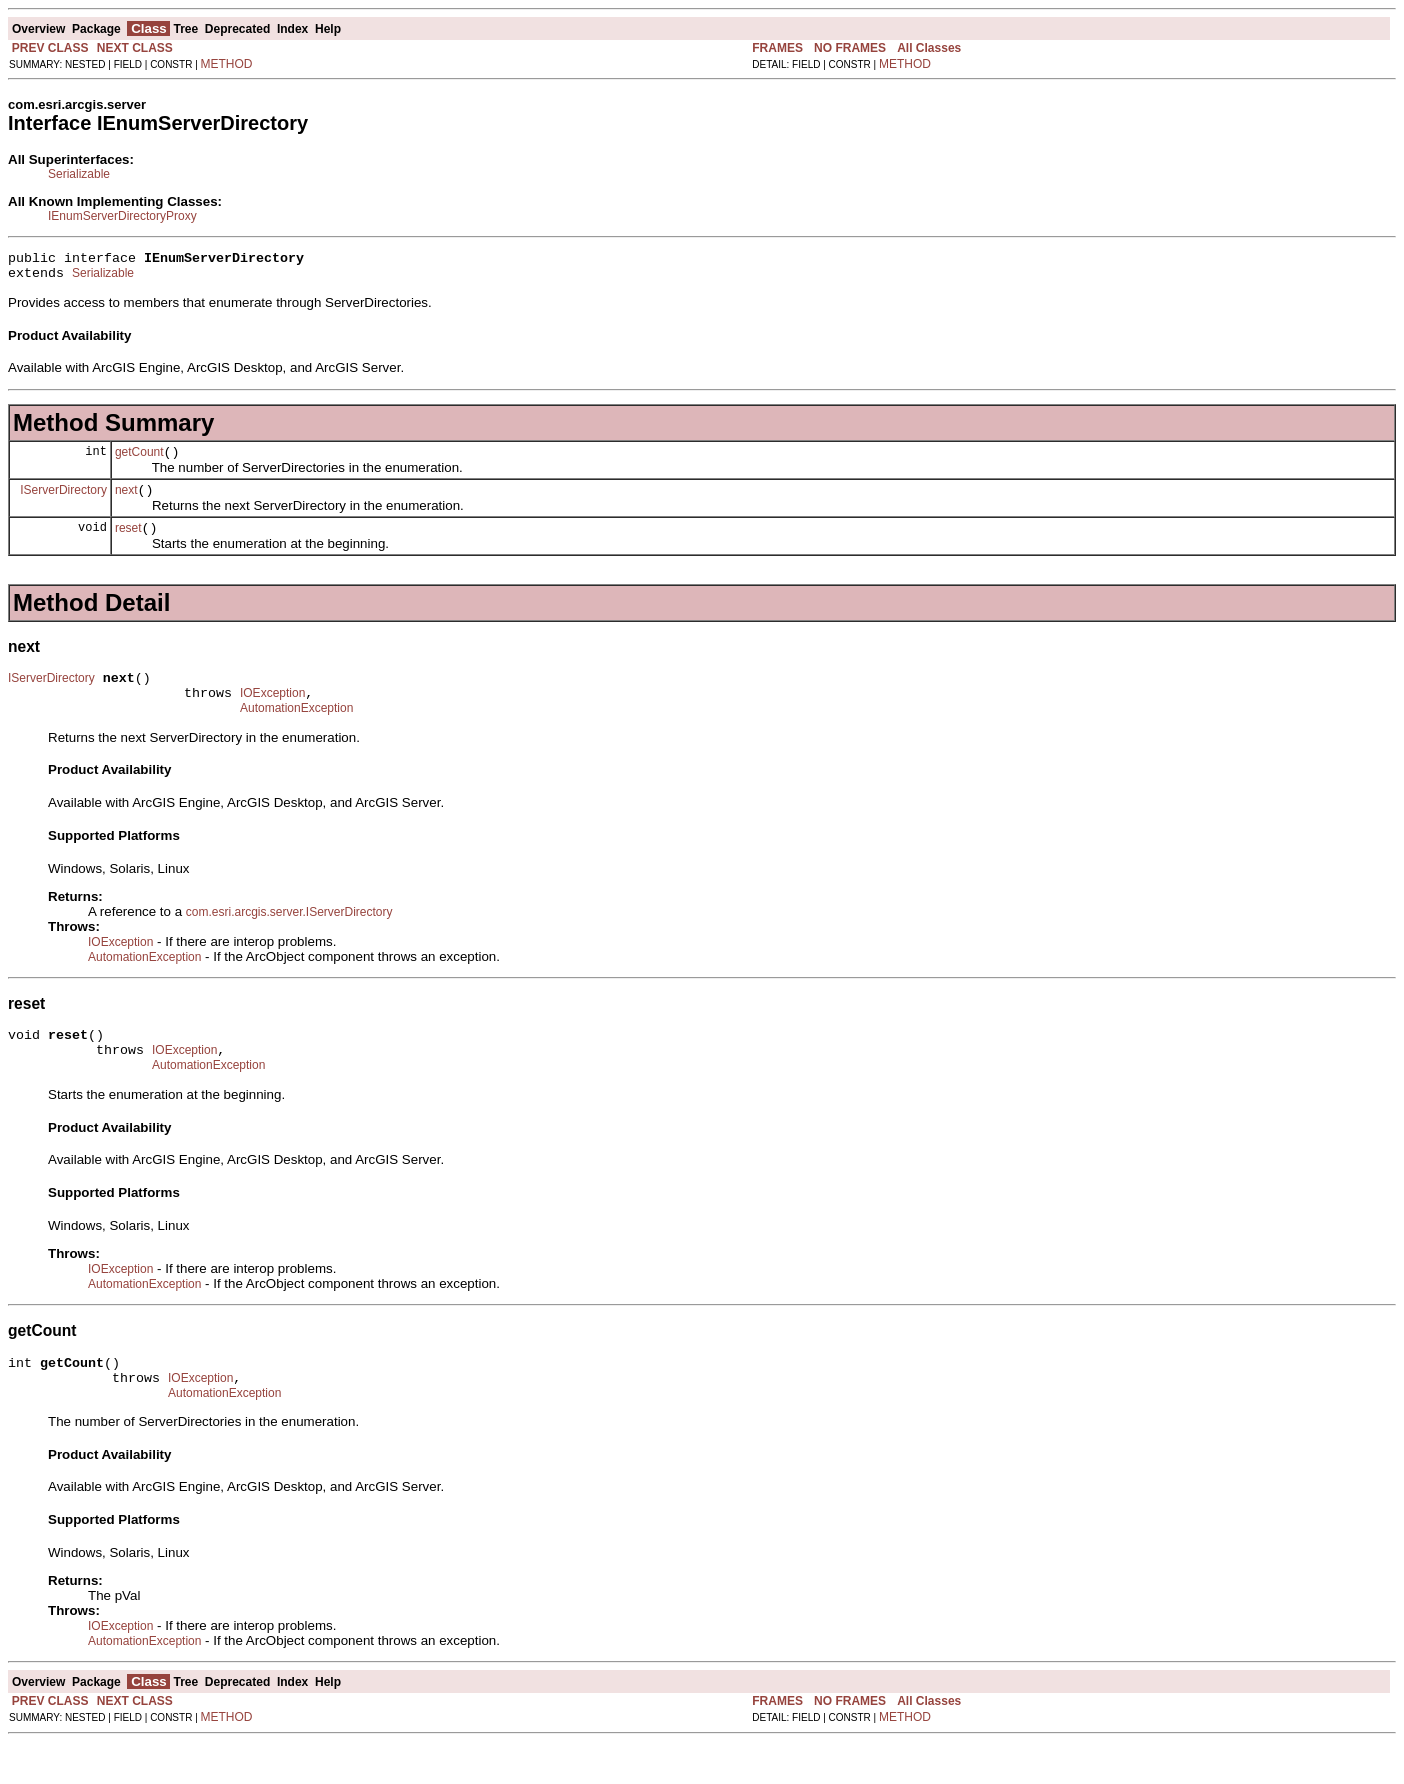 This screenshot has height=1784, width=1404. What do you see at coordinates (63, 501) in the screenshot?
I see `IServerDirectory` at bounding box center [63, 501].